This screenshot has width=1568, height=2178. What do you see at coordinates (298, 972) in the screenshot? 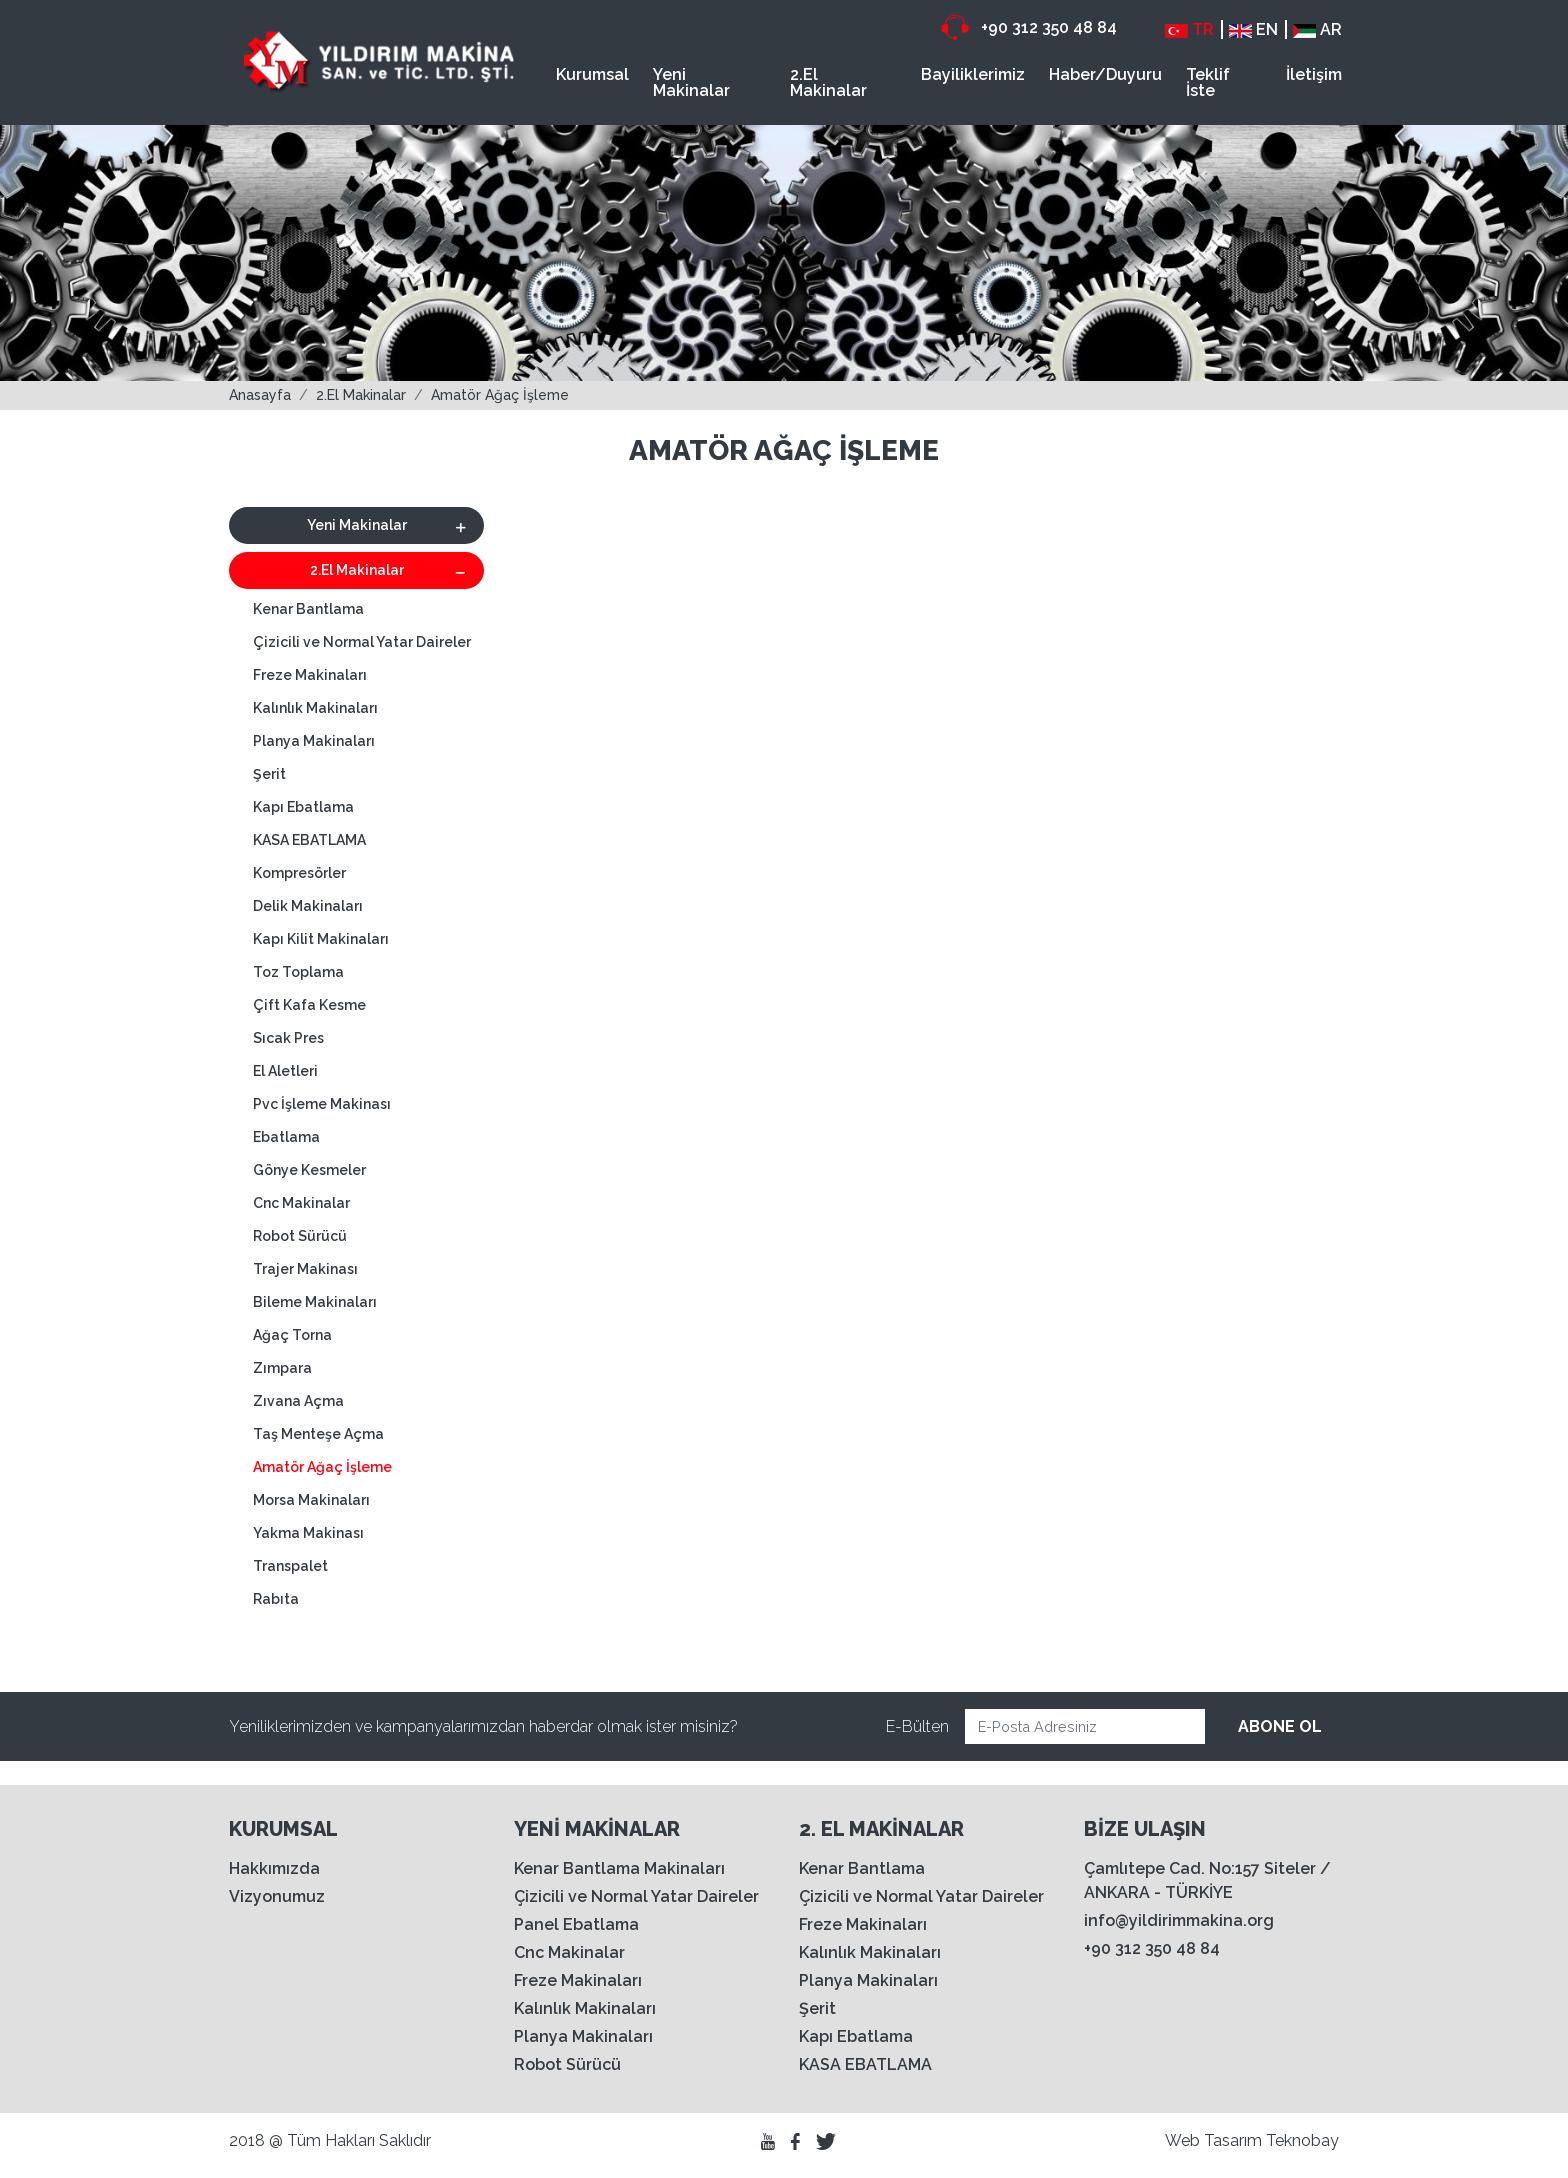
I see `Toz Toplama` at bounding box center [298, 972].